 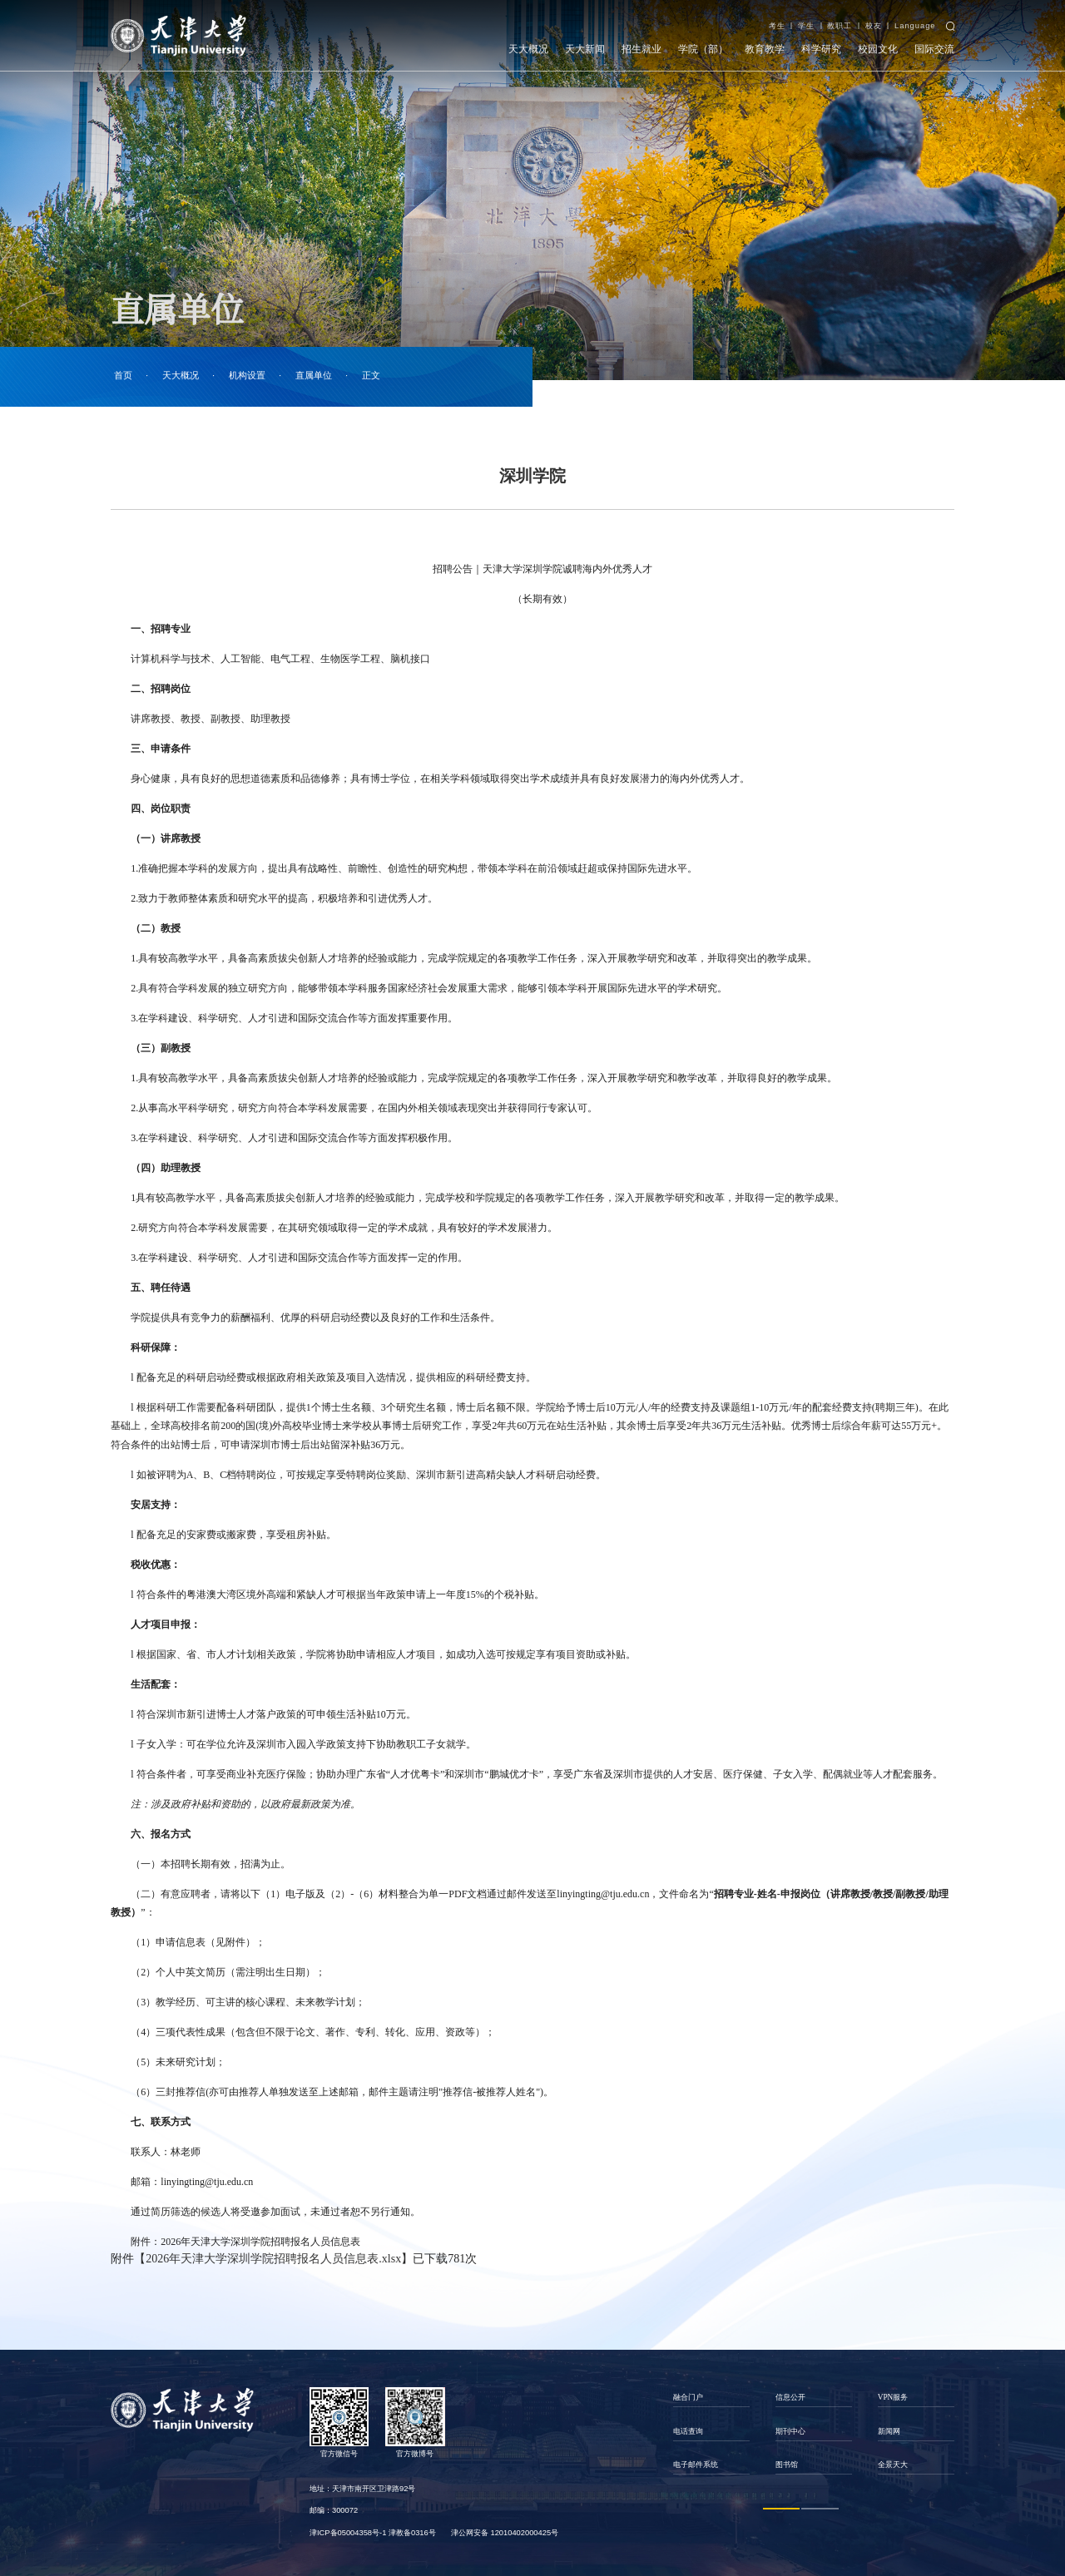 I want to click on 电子邮件系统, so click(x=695, y=2464).